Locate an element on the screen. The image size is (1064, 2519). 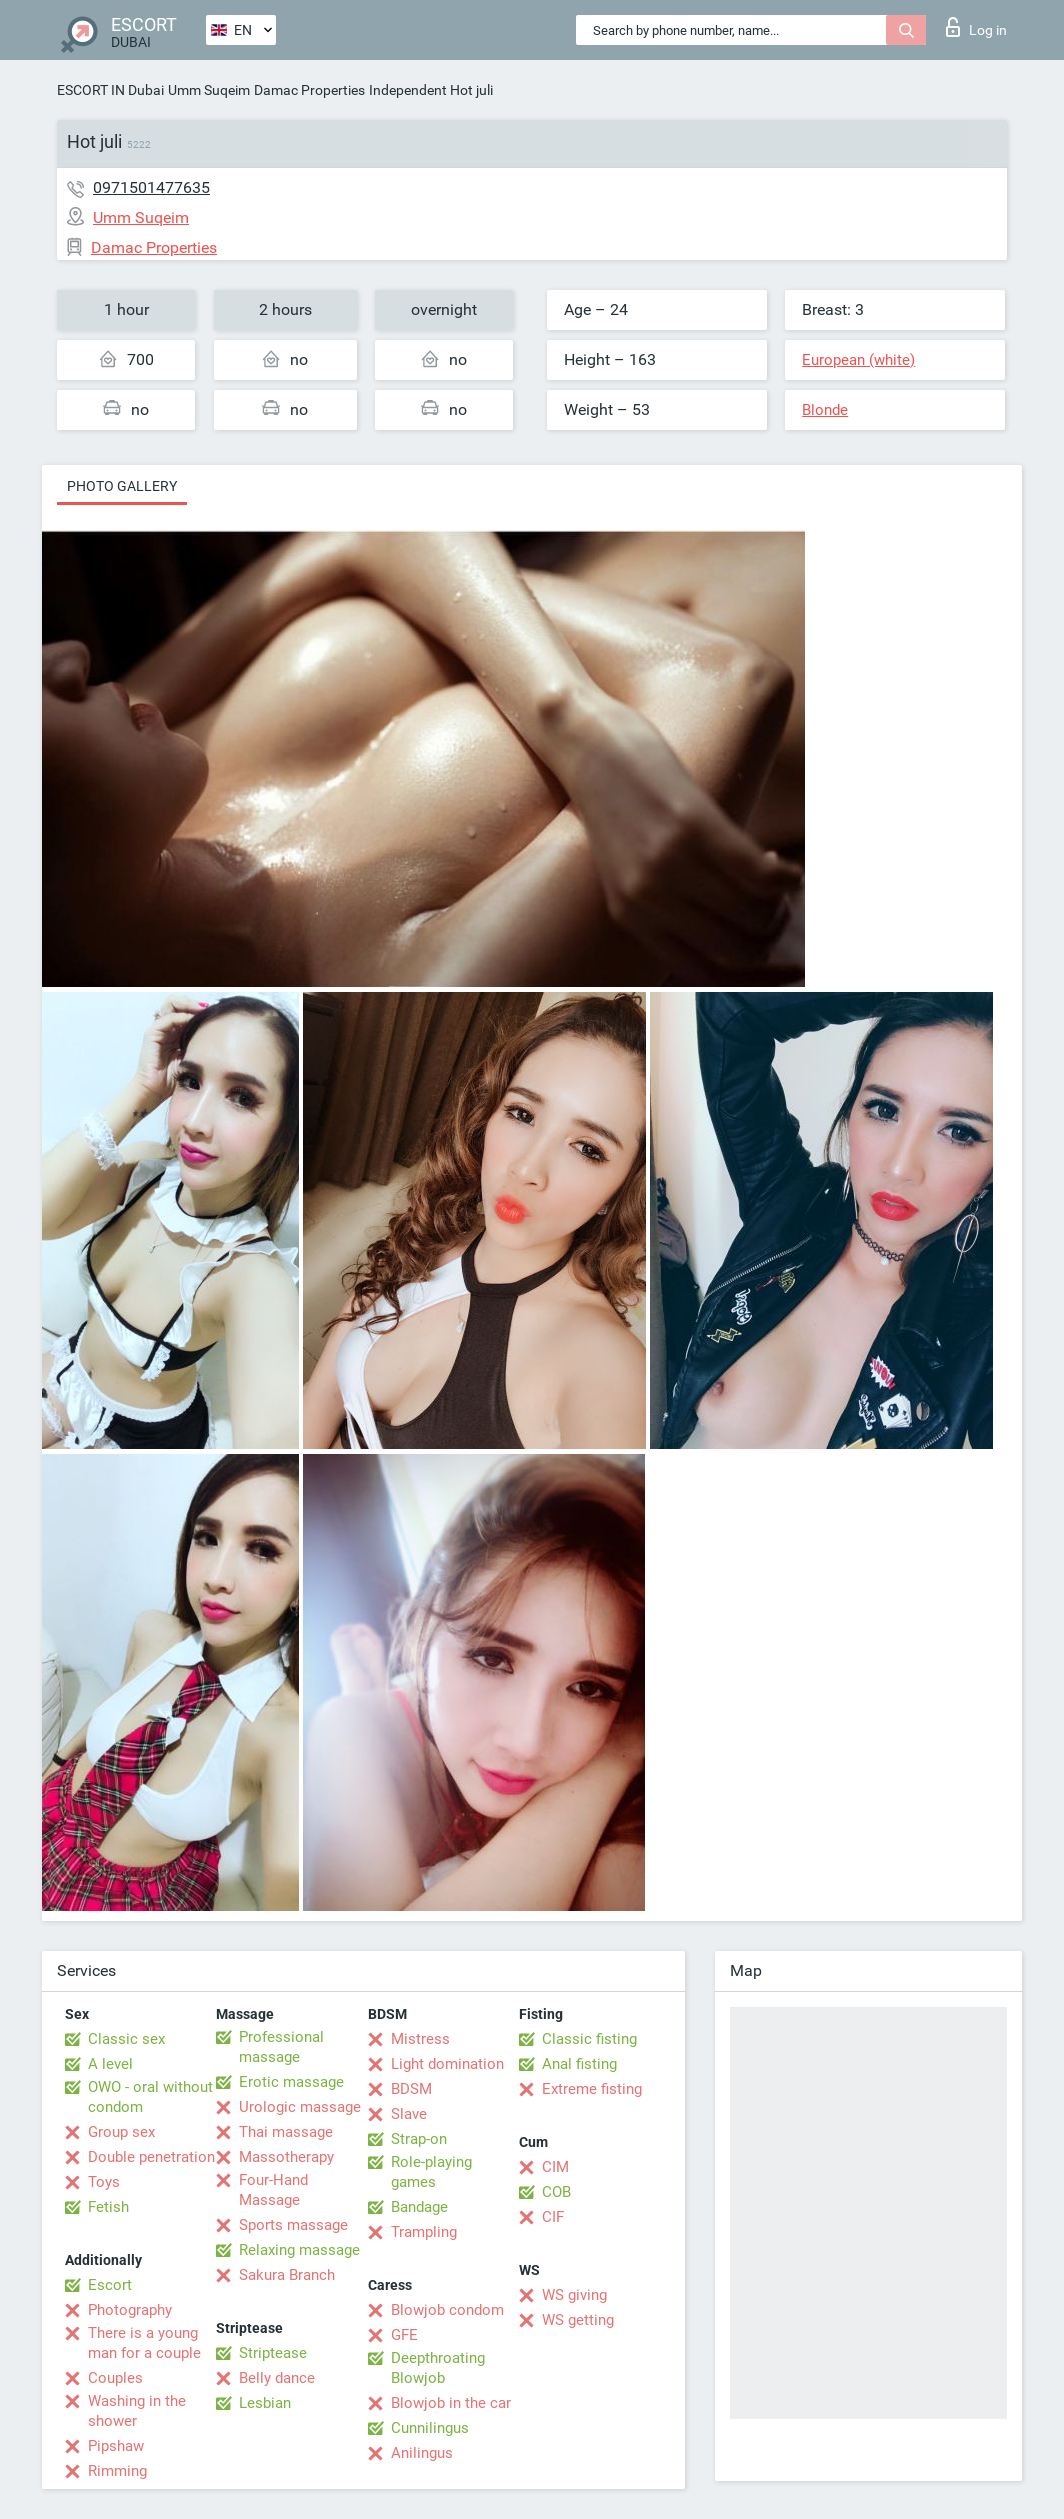
Classic sex is located at coordinates (126, 2039).